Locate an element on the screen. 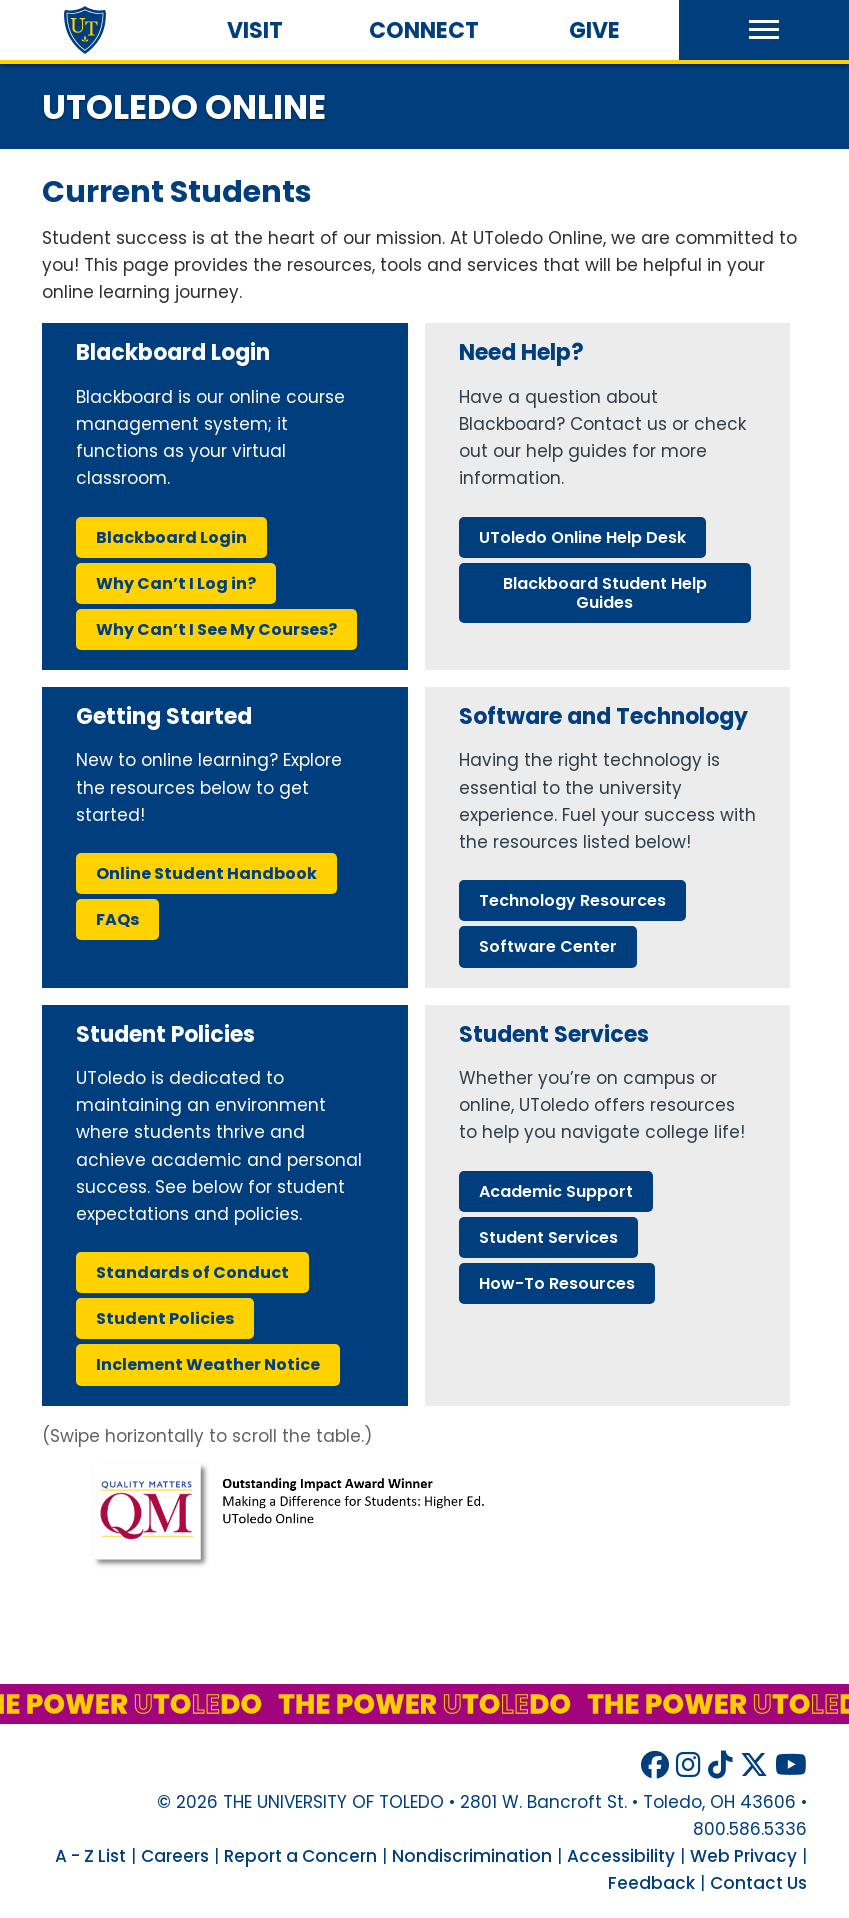 The width and height of the screenshot is (849, 1918). Accessibility is located at coordinates (621, 1856).